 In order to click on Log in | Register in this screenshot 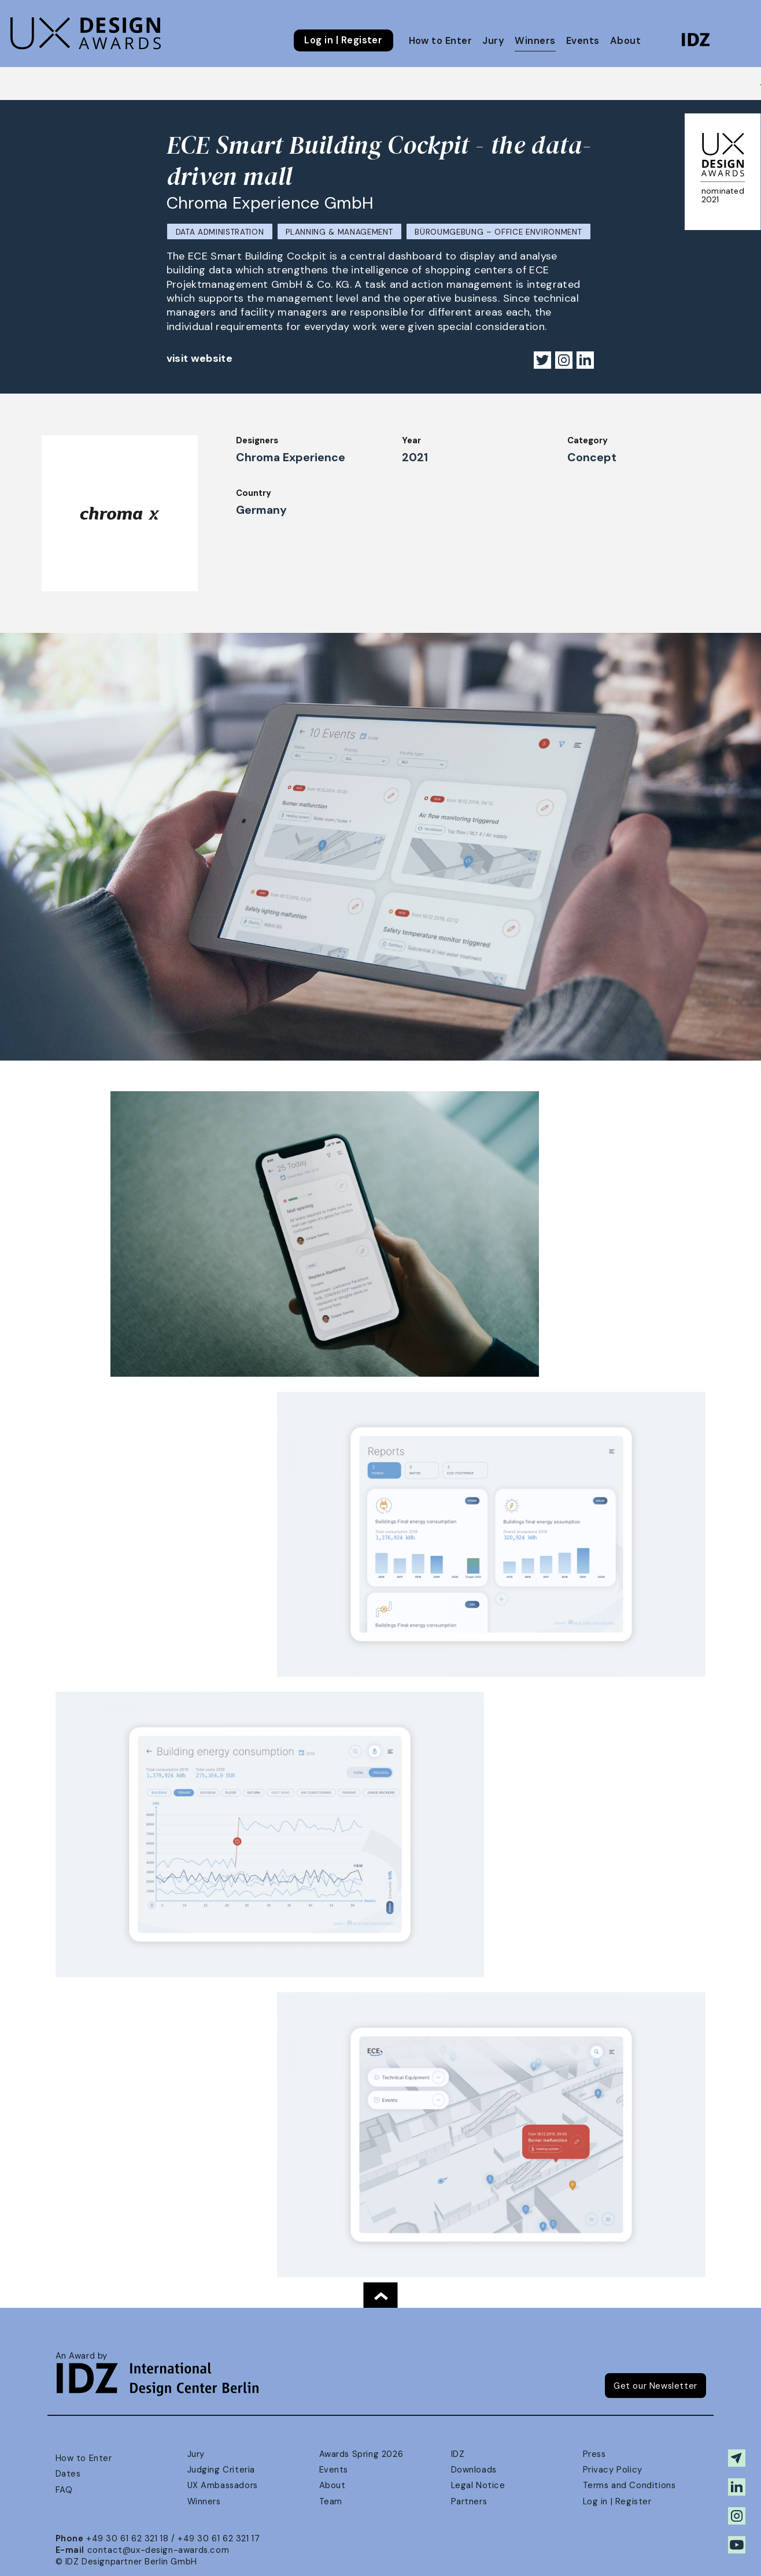, I will do `click(343, 40)`.